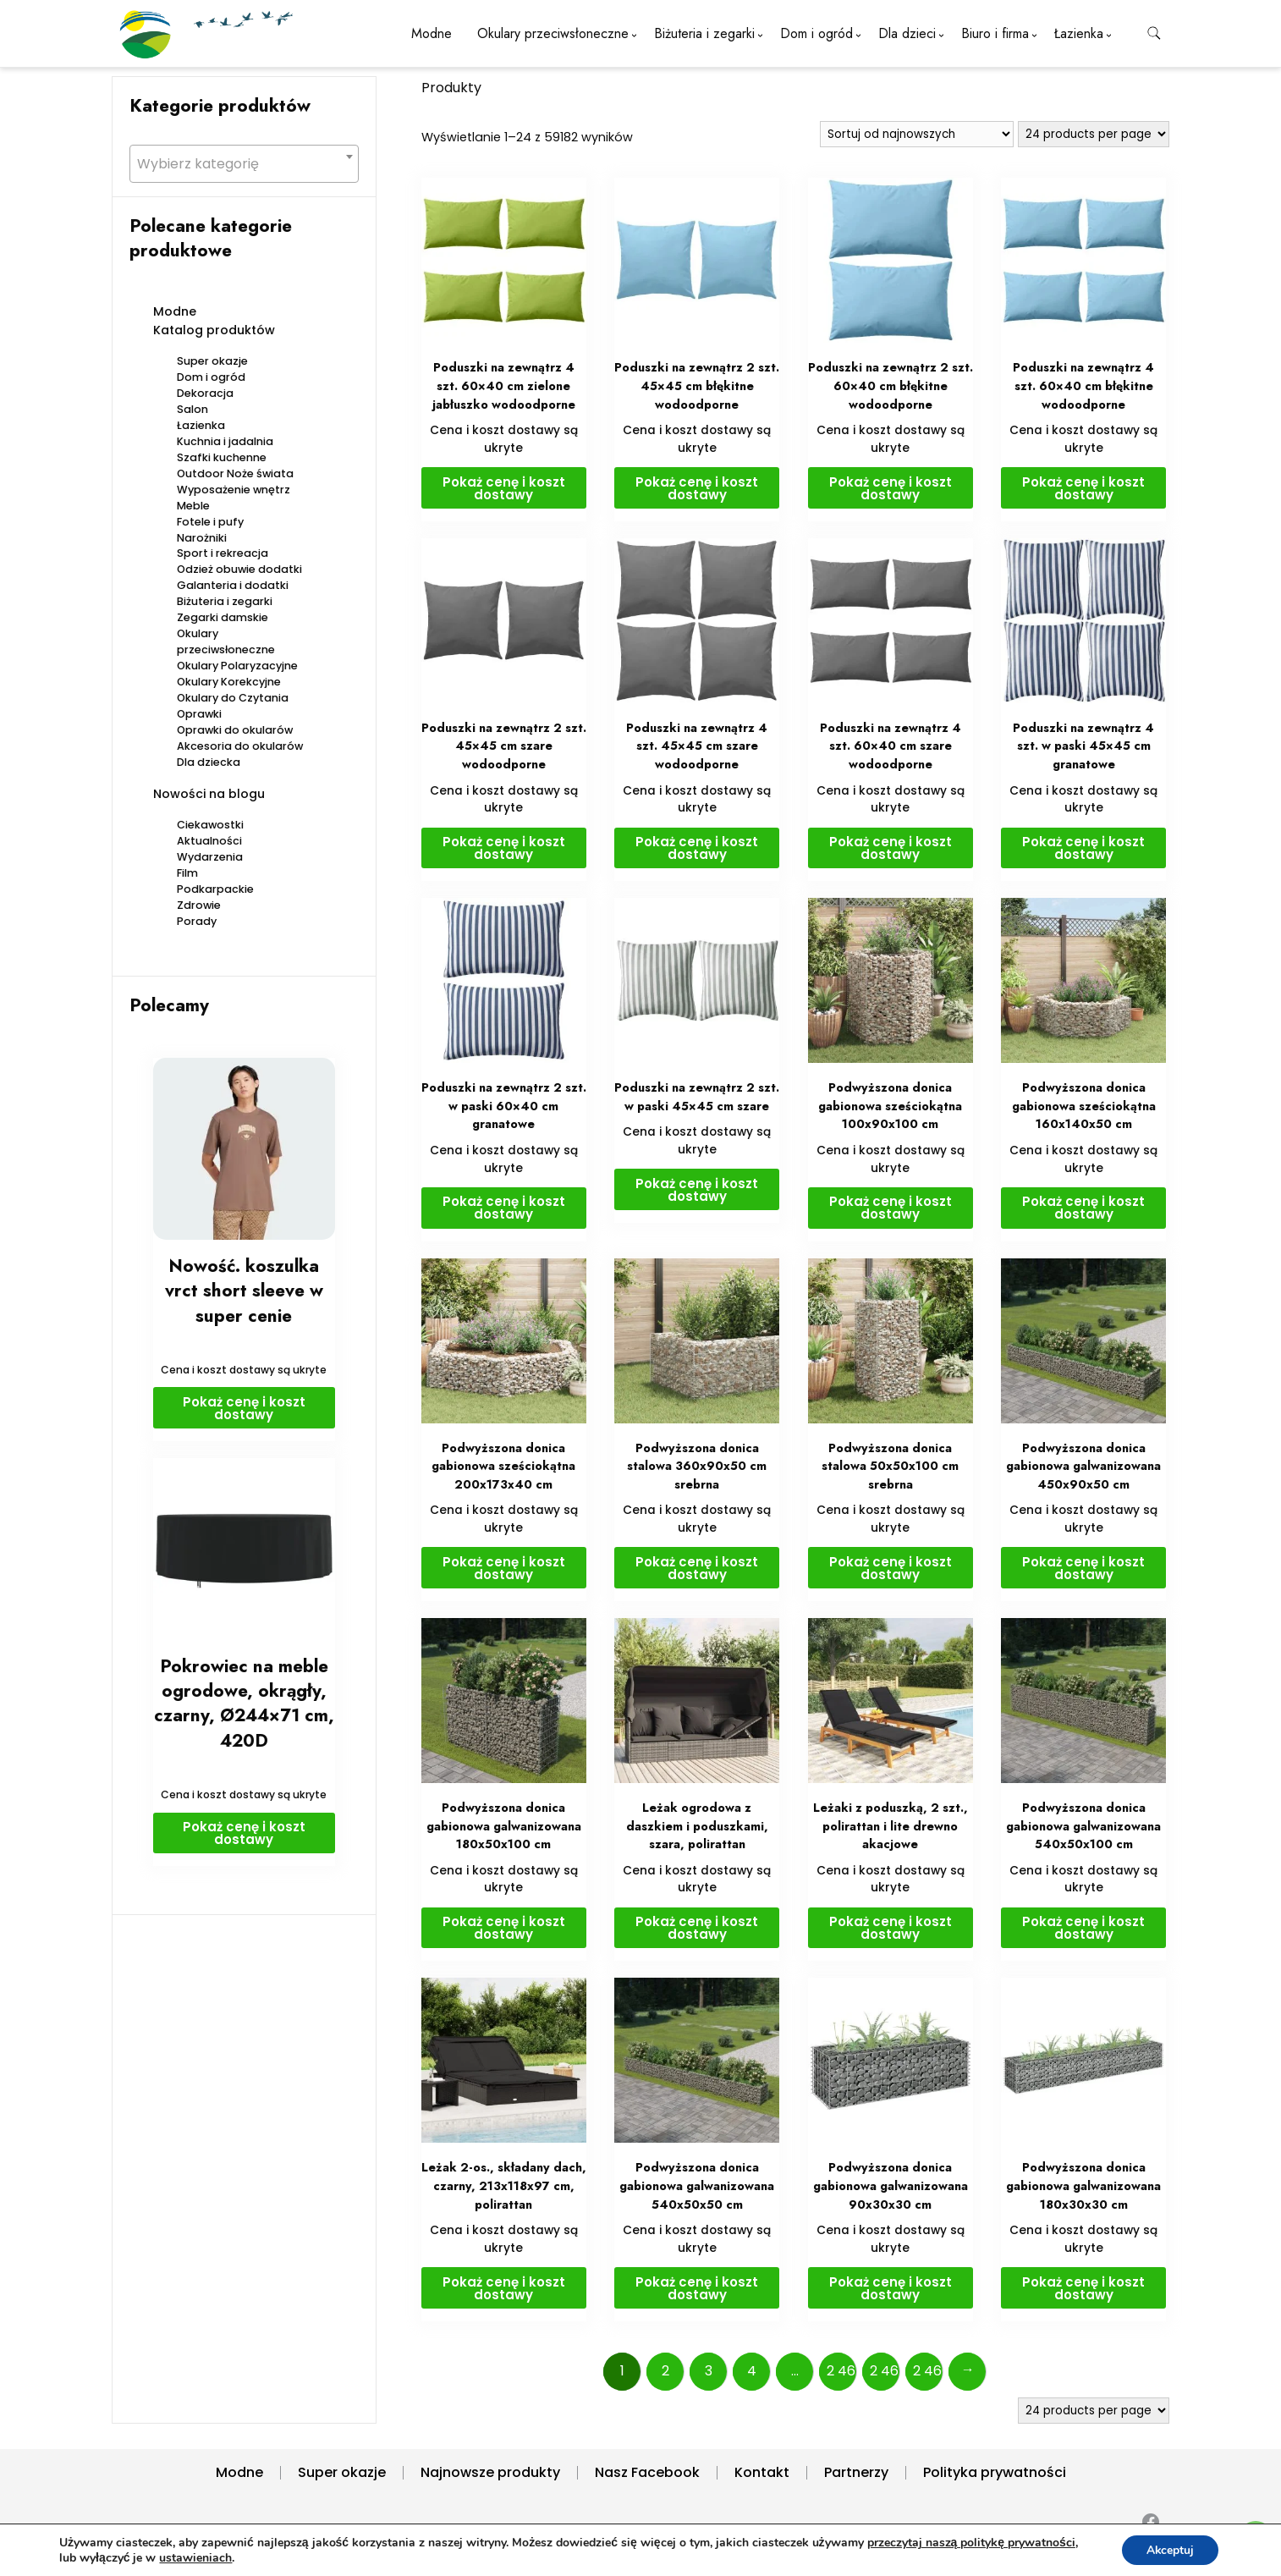 The height and width of the screenshot is (2576, 1281). What do you see at coordinates (431, 33) in the screenshot?
I see `Modne` at bounding box center [431, 33].